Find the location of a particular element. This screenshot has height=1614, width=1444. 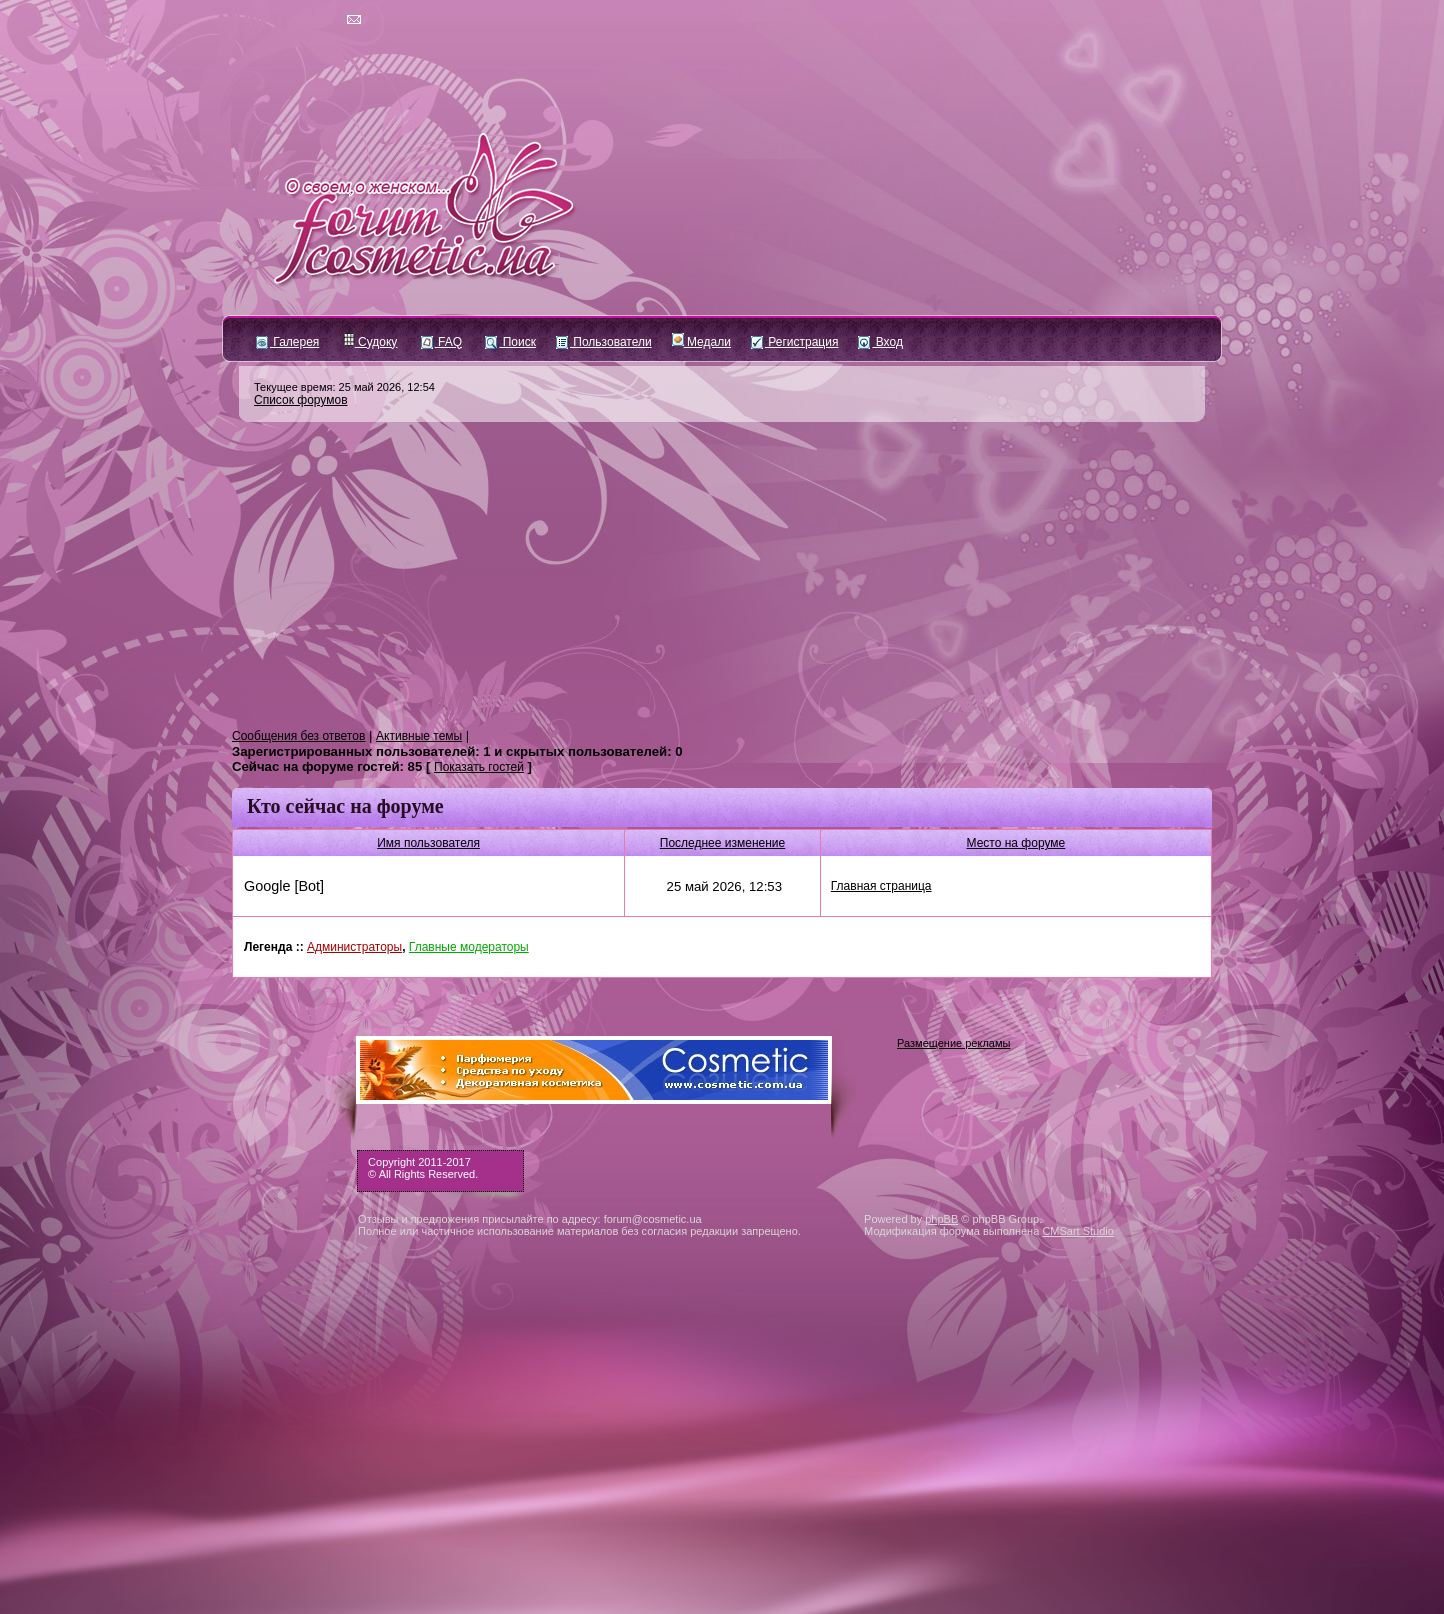

Медали is located at coordinates (701, 342).